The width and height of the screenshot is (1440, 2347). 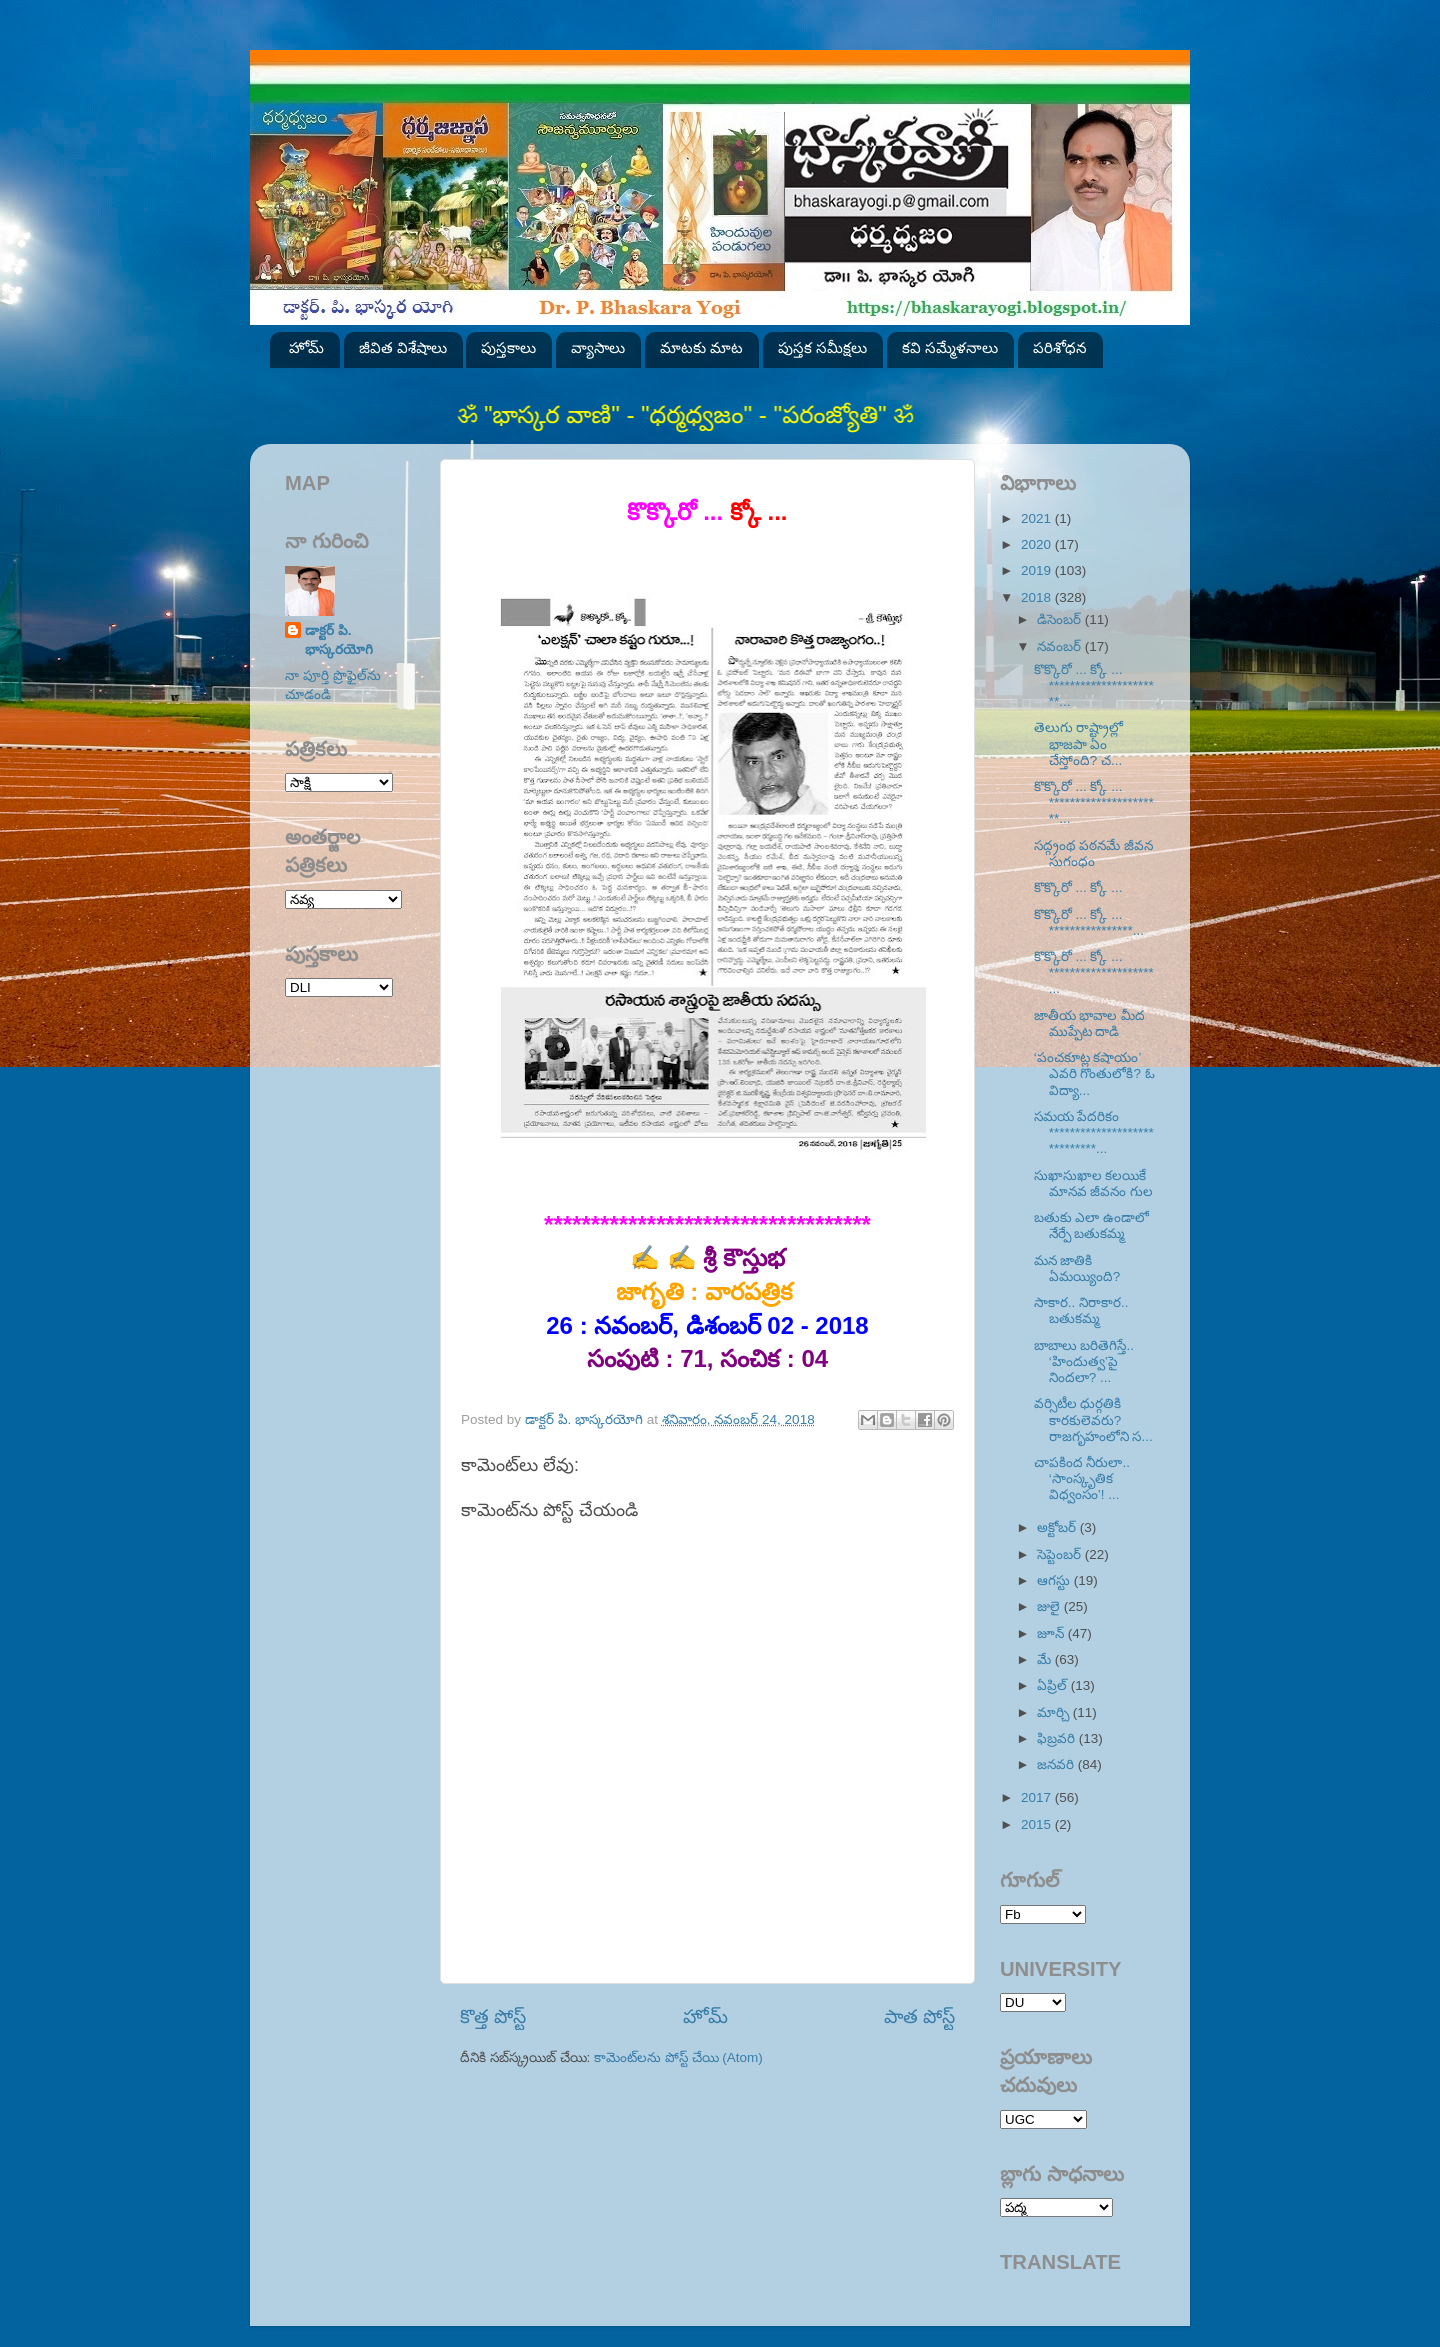 What do you see at coordinates (1081, 1310) in the screenshot?
I see `సాకార.. నిరాకార.. బతుకమ్మ` at bounding box center [1081, 1310].